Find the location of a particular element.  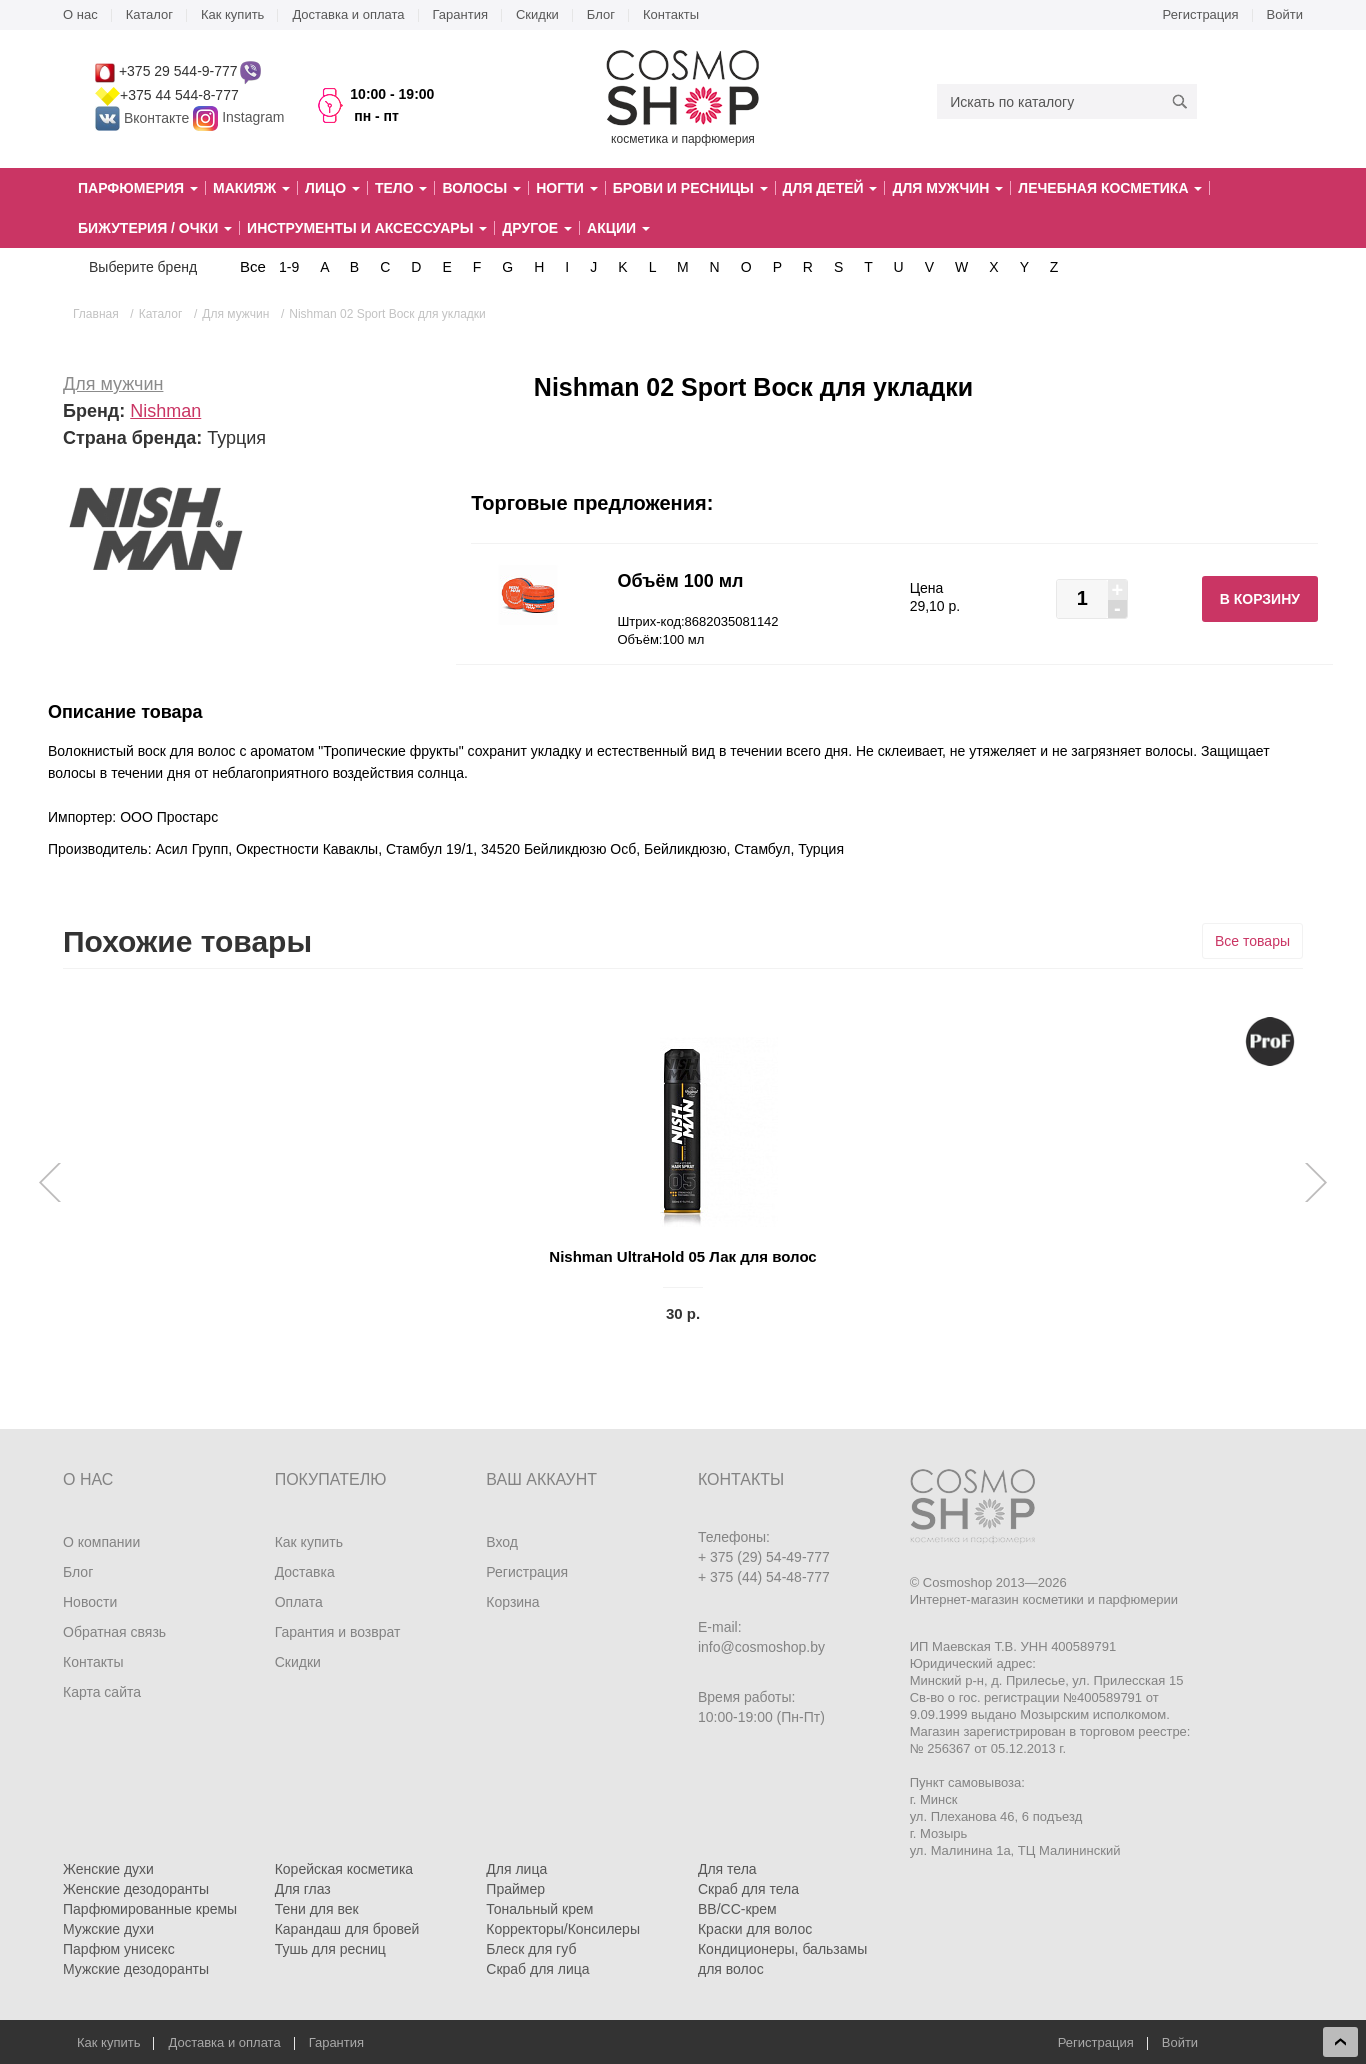

Другое [button] is located at coordinates (537, 228).